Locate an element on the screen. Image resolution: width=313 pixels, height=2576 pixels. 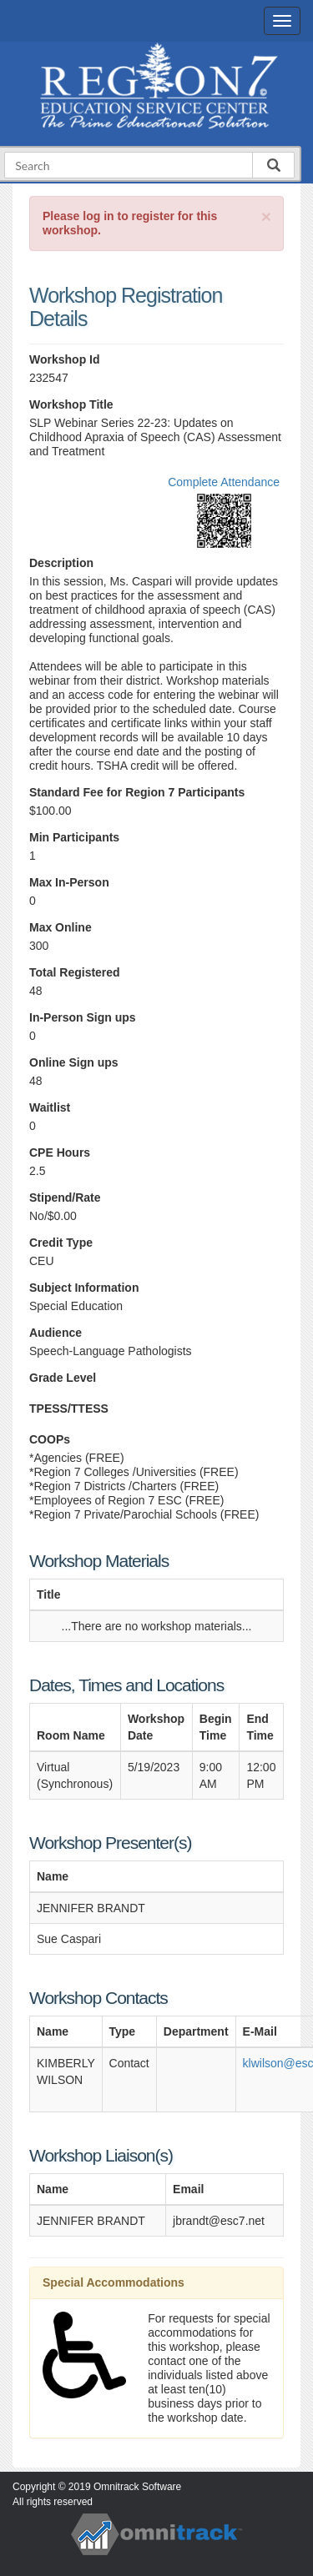
TPESS/TTESS is located at coordinates (69, 1408).